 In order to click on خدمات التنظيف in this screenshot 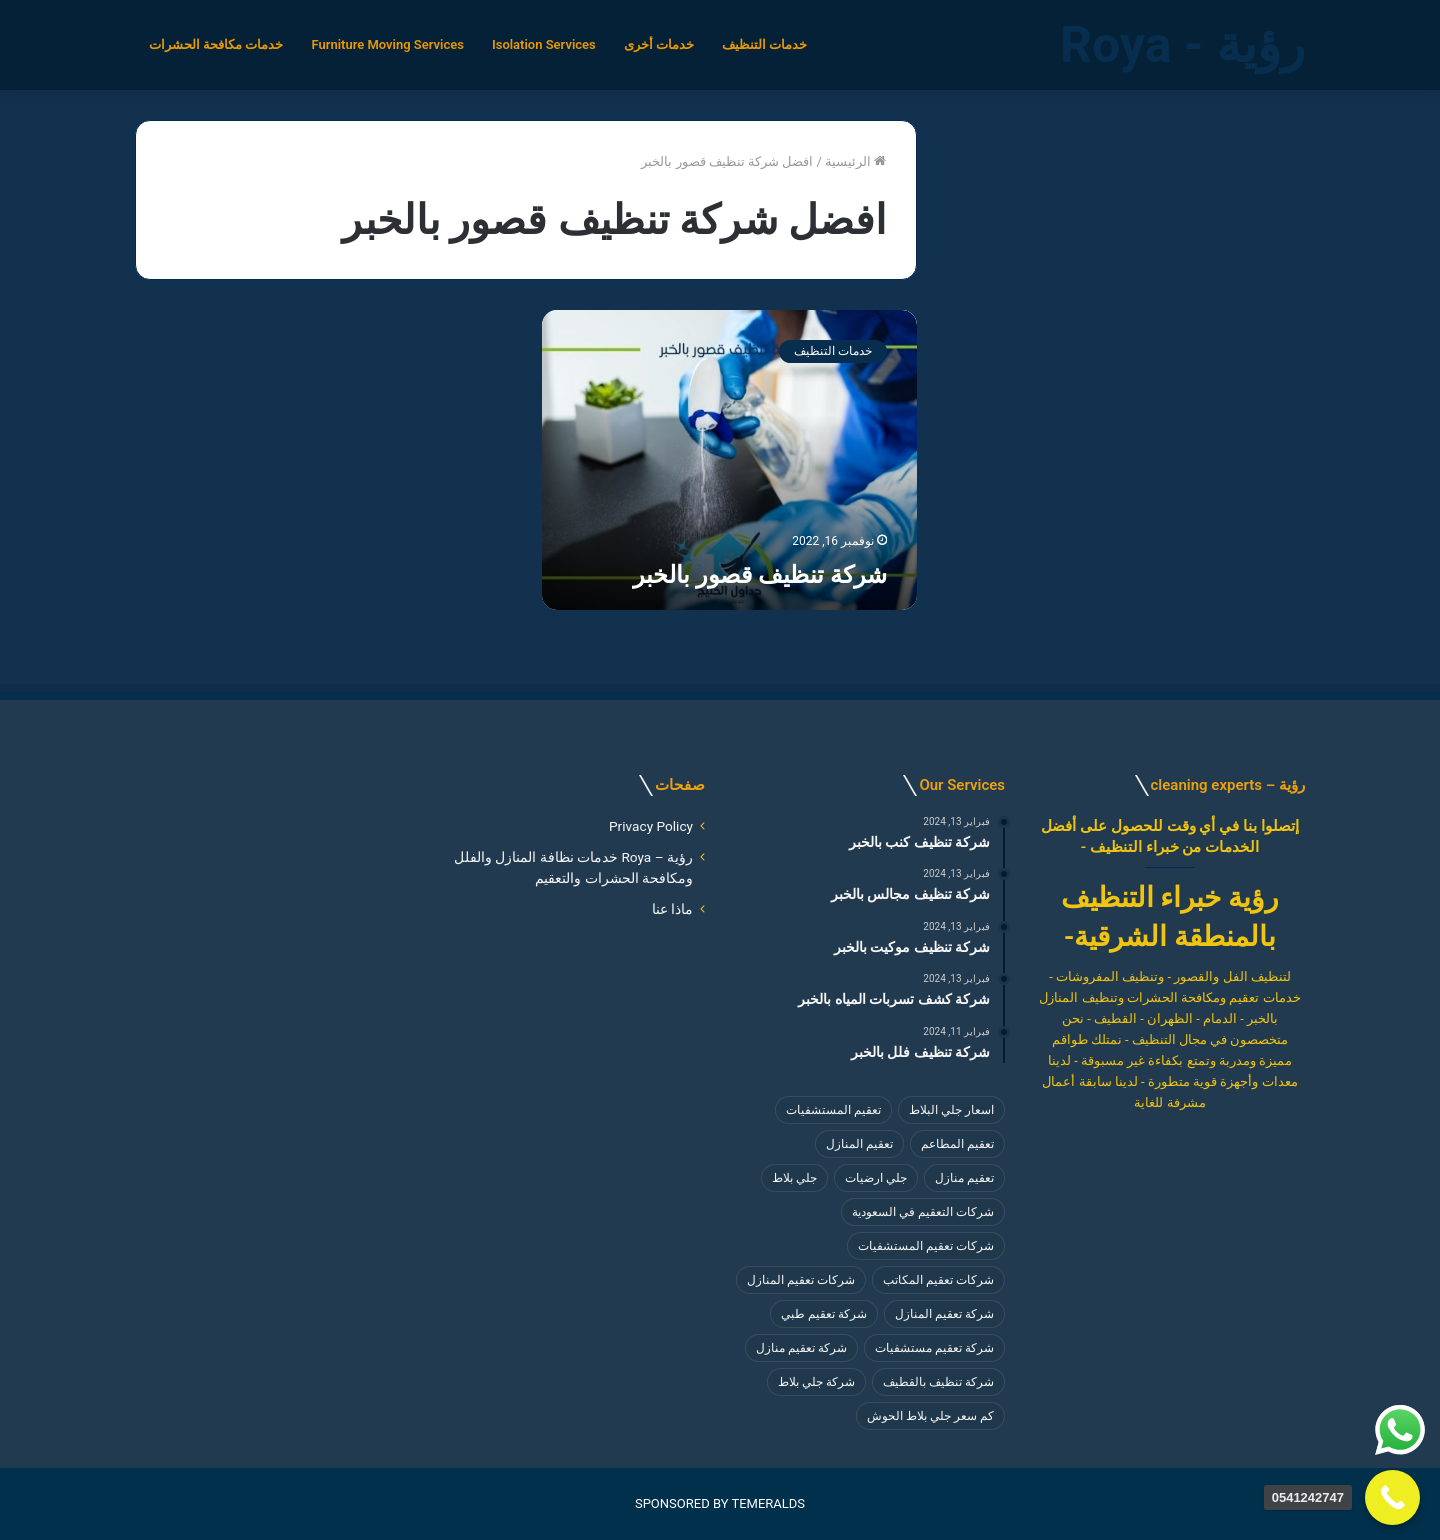, I will do `click(764, 44)`.